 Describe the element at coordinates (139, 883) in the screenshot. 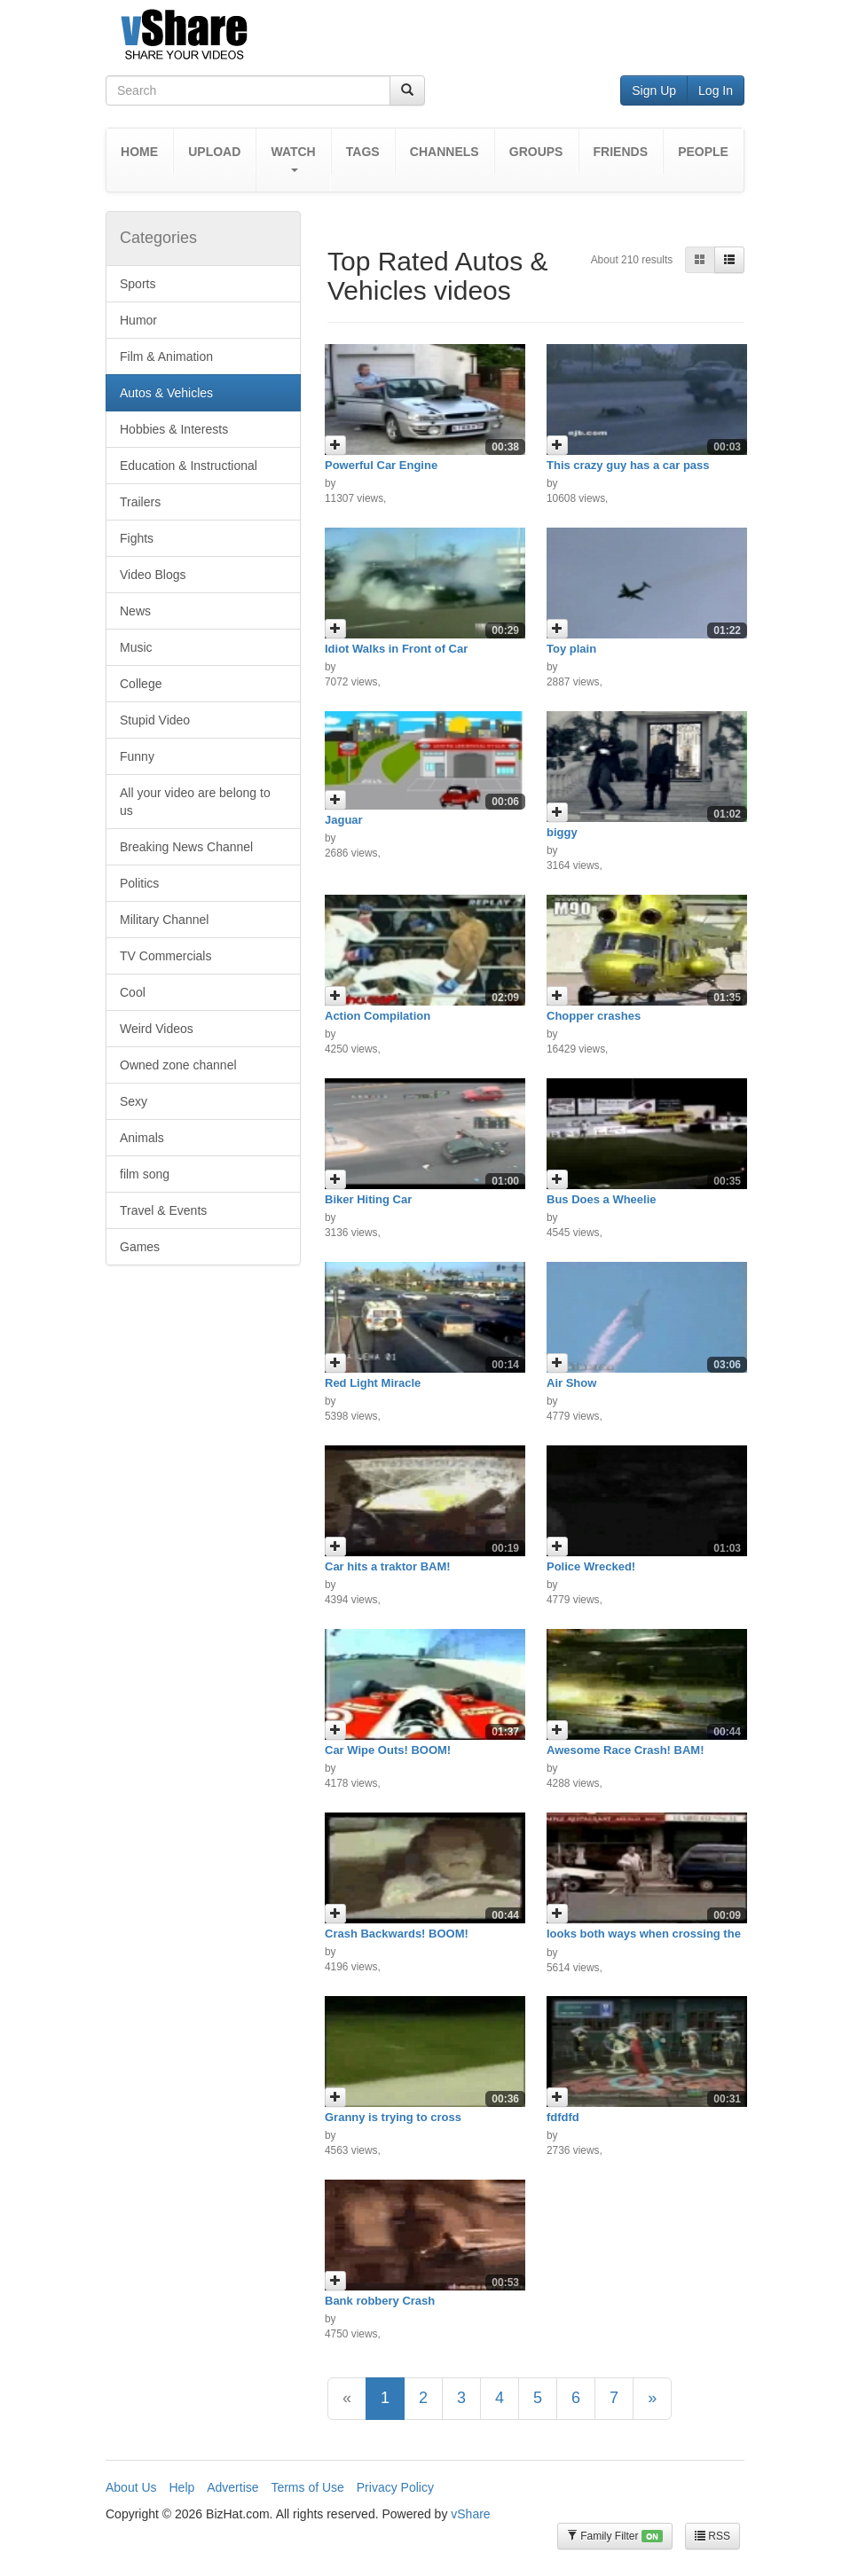

I see `Politics` at that location.